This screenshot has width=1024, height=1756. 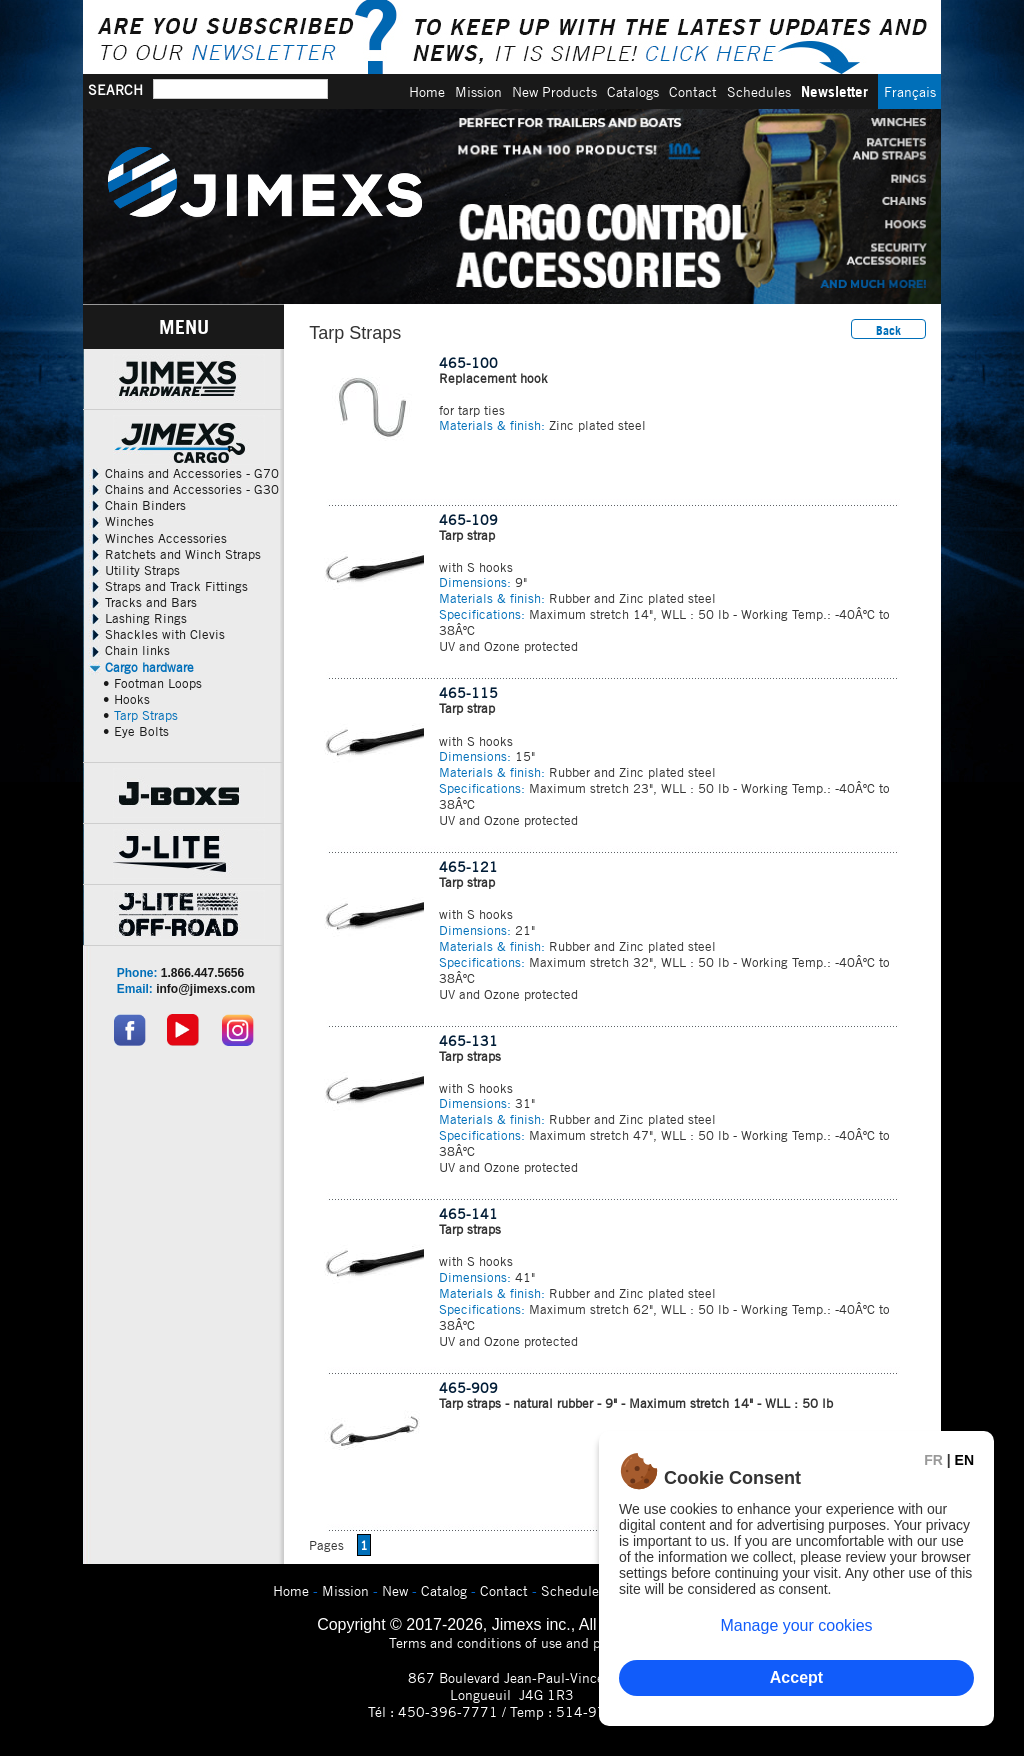 I want to click on Schedules, so click(x=759, y=91).